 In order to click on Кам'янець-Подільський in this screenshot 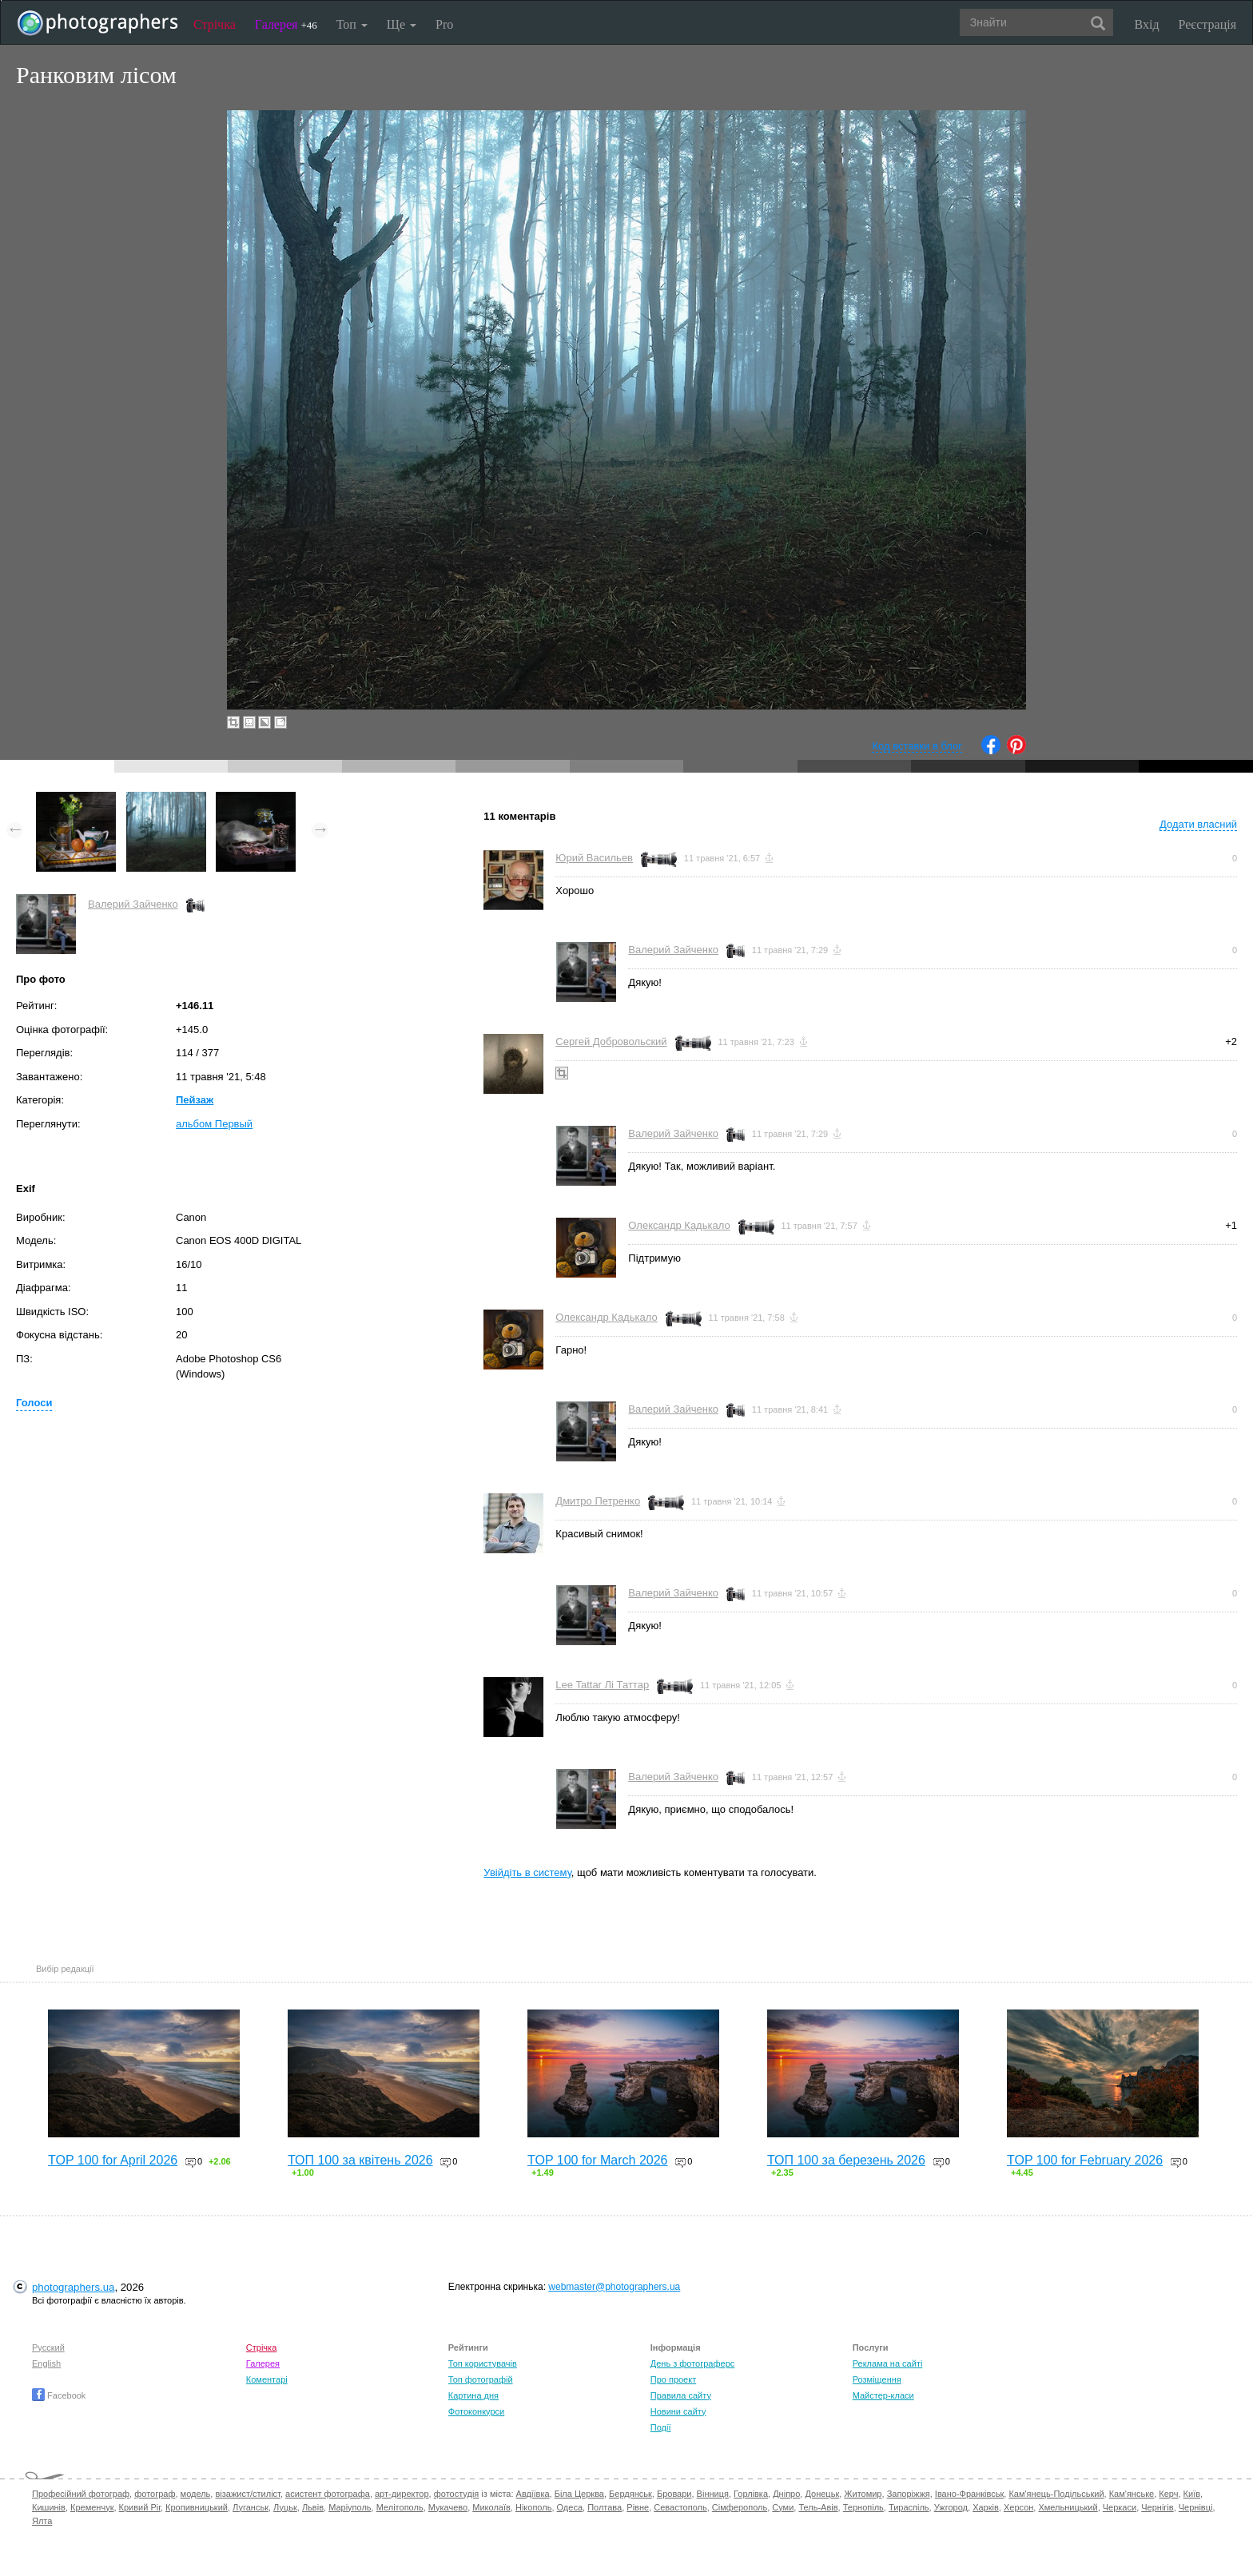, I will do `click(1056, 2493)`.